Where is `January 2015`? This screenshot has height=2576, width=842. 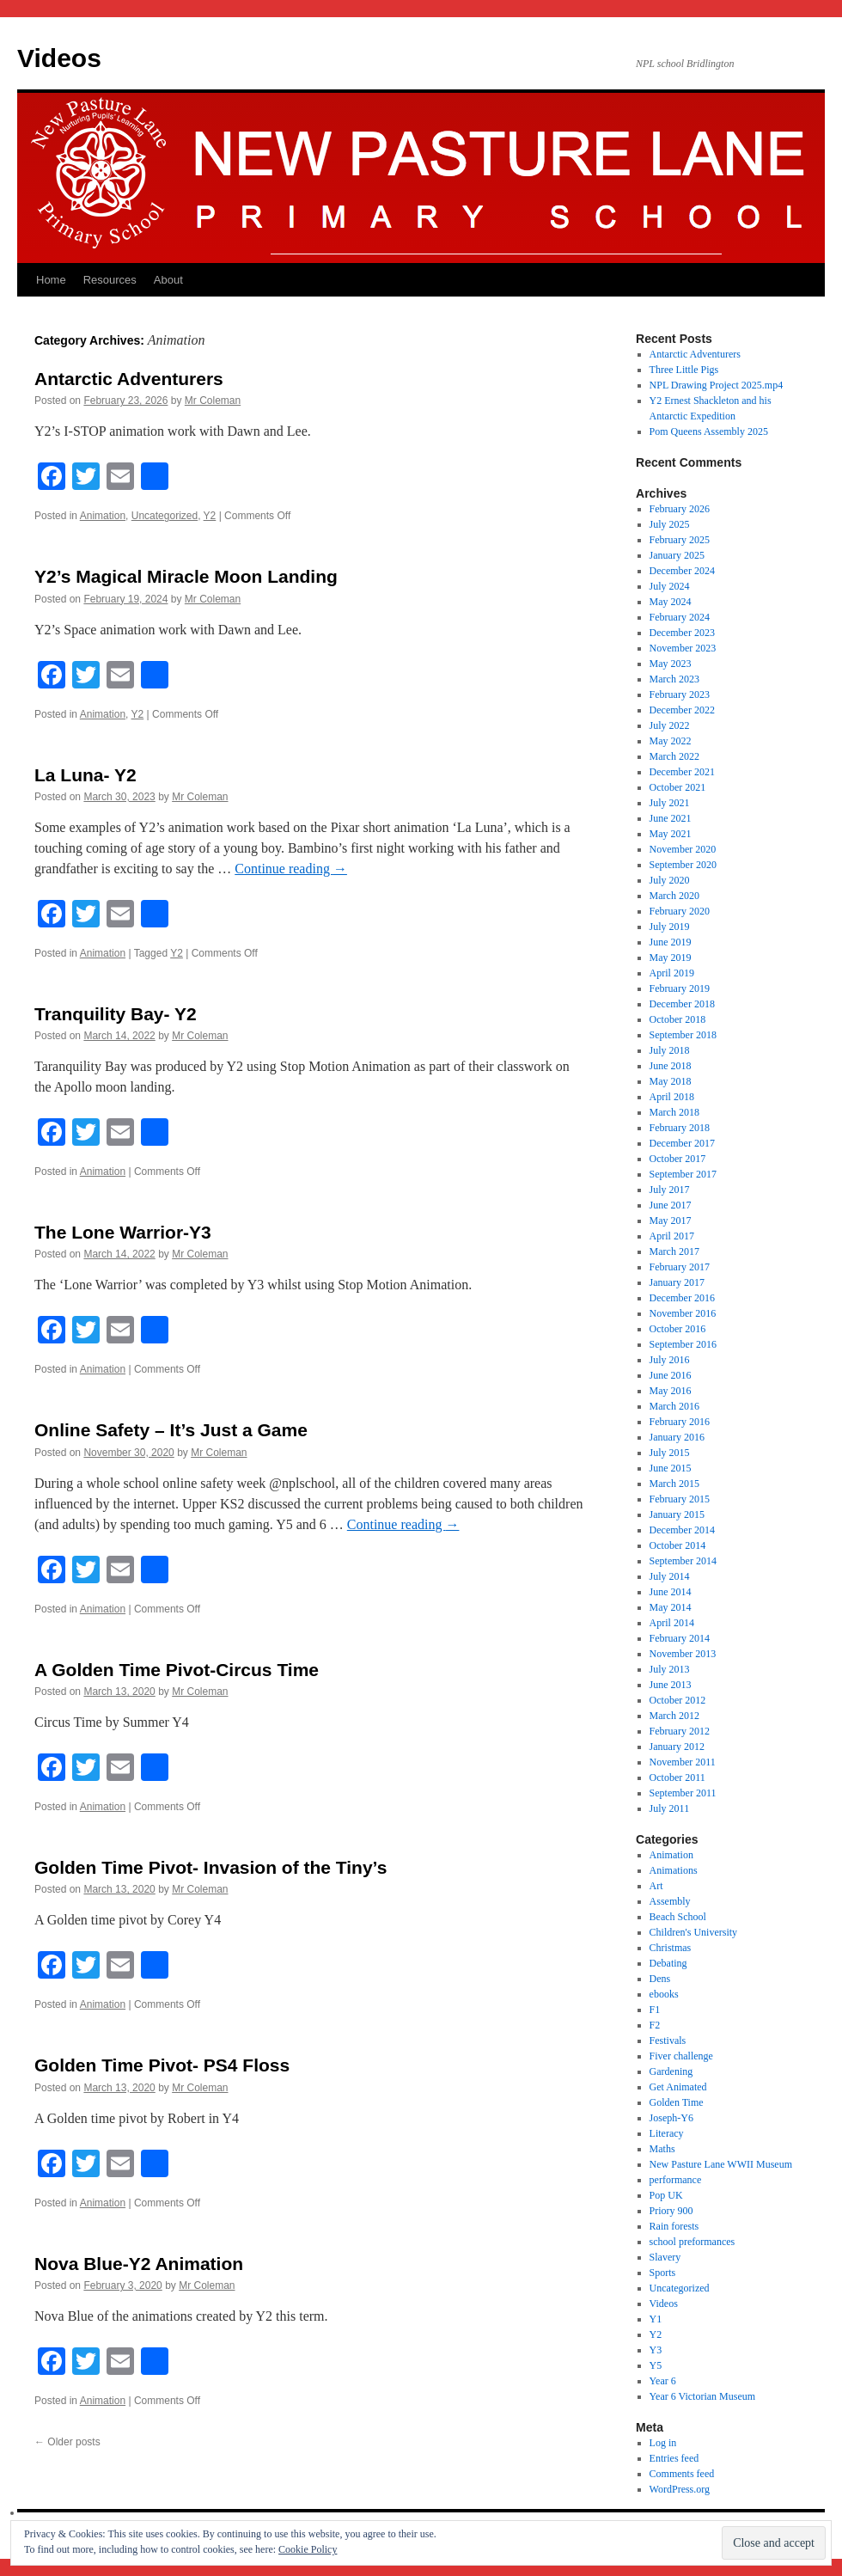
January 2015 is located at coordinates (677, 1514).